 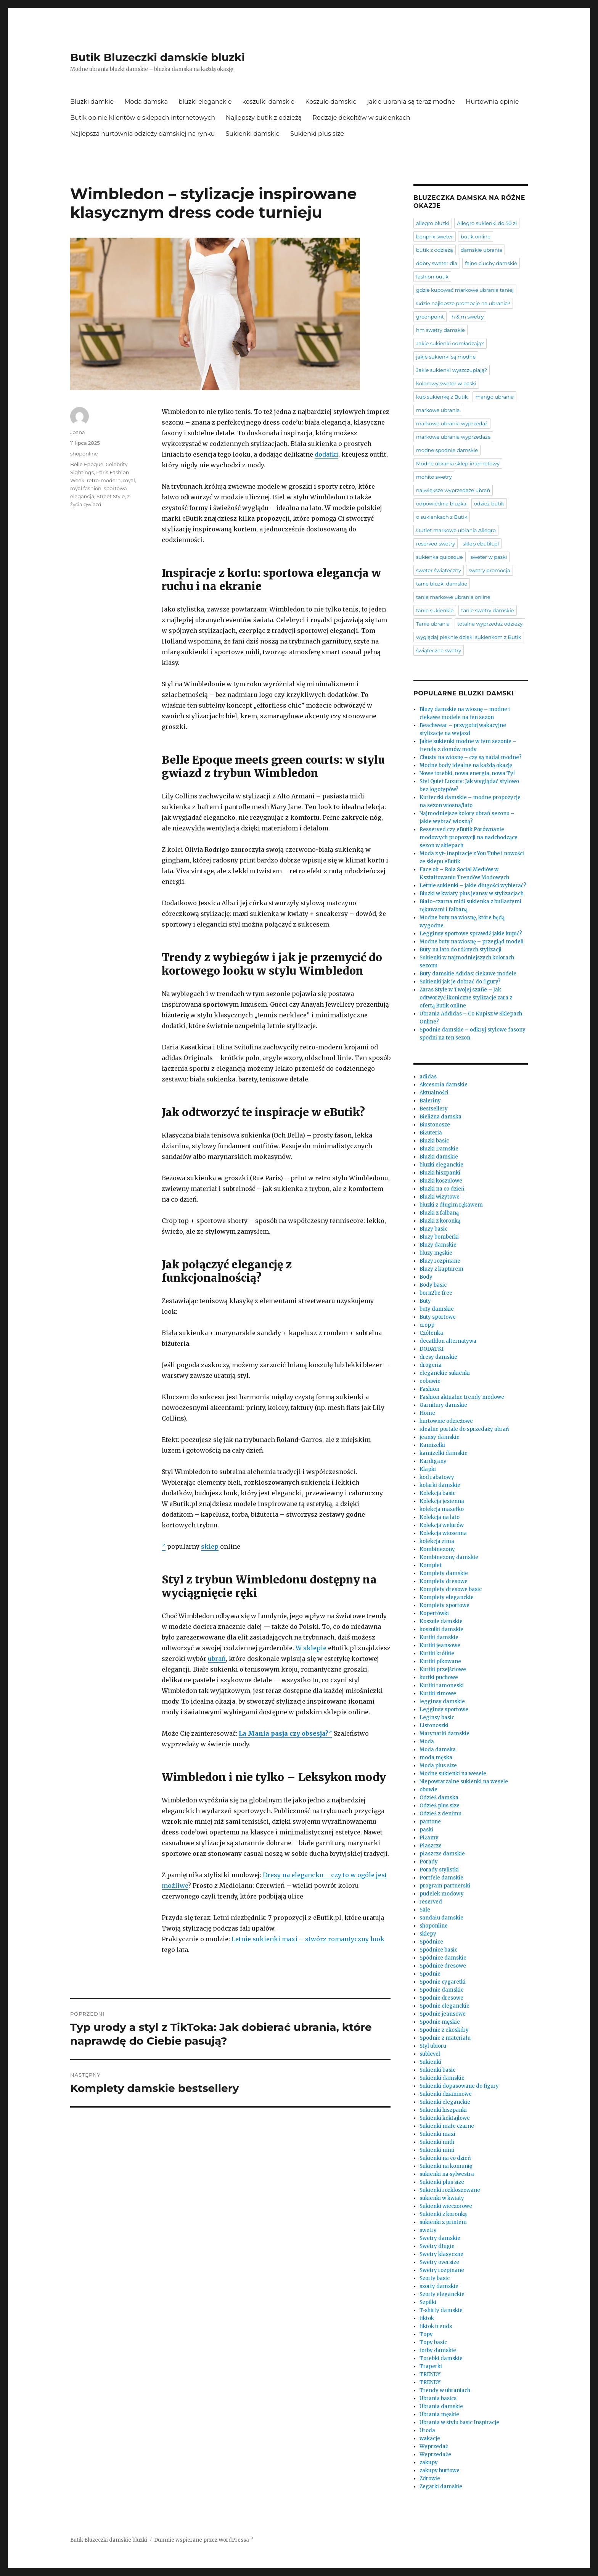 What do you see at coordinates (429, 1837) in the screenshot?
I see `Piżamy` at bounding box center [429, 1837].